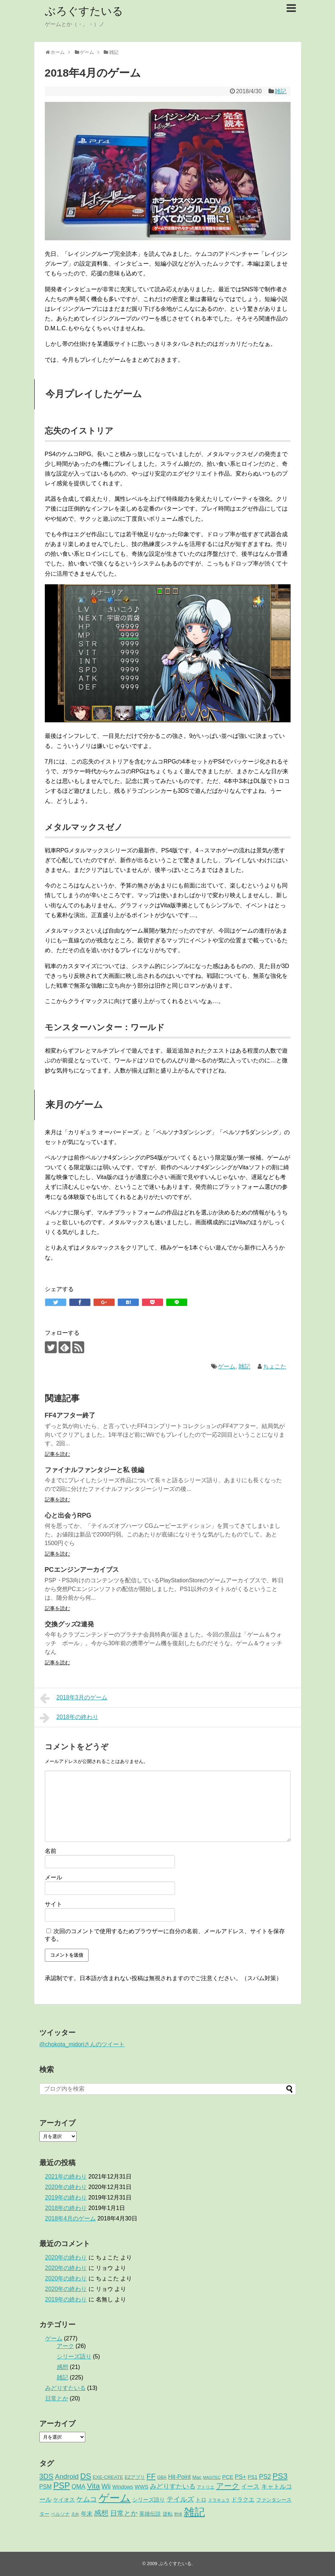  What do you see at coordinates (265, 2476) in the screenshot?
I see `PS2 [PS2 (11個の項目)]` at bounding box center [265, 2476].